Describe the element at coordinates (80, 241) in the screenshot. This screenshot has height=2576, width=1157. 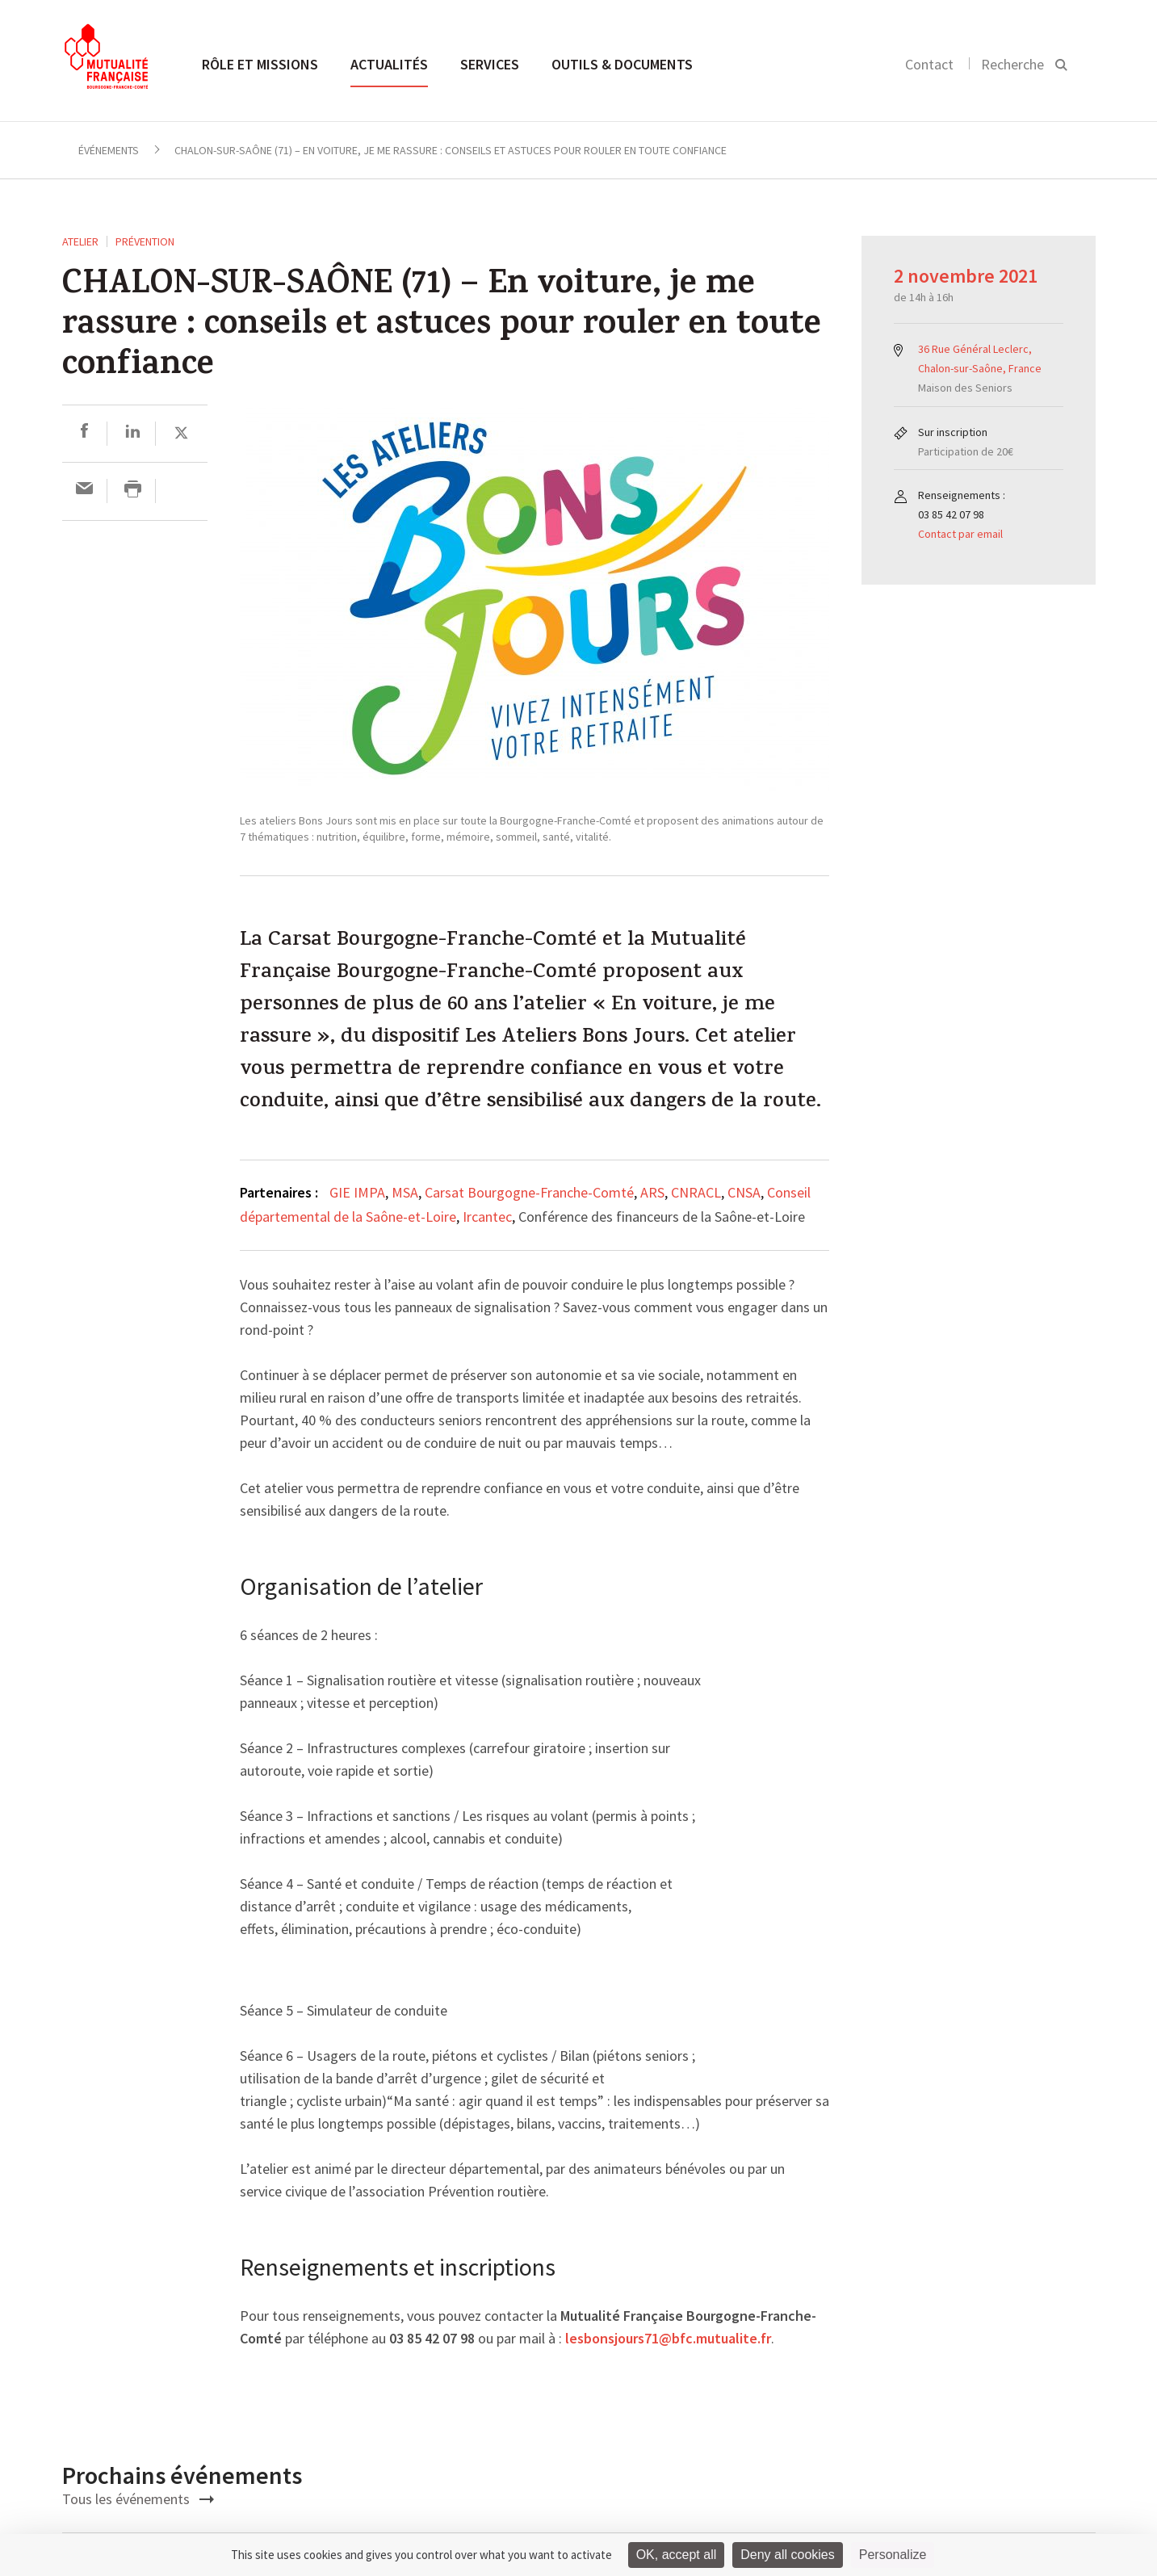
I see `ATELIER` at that location.